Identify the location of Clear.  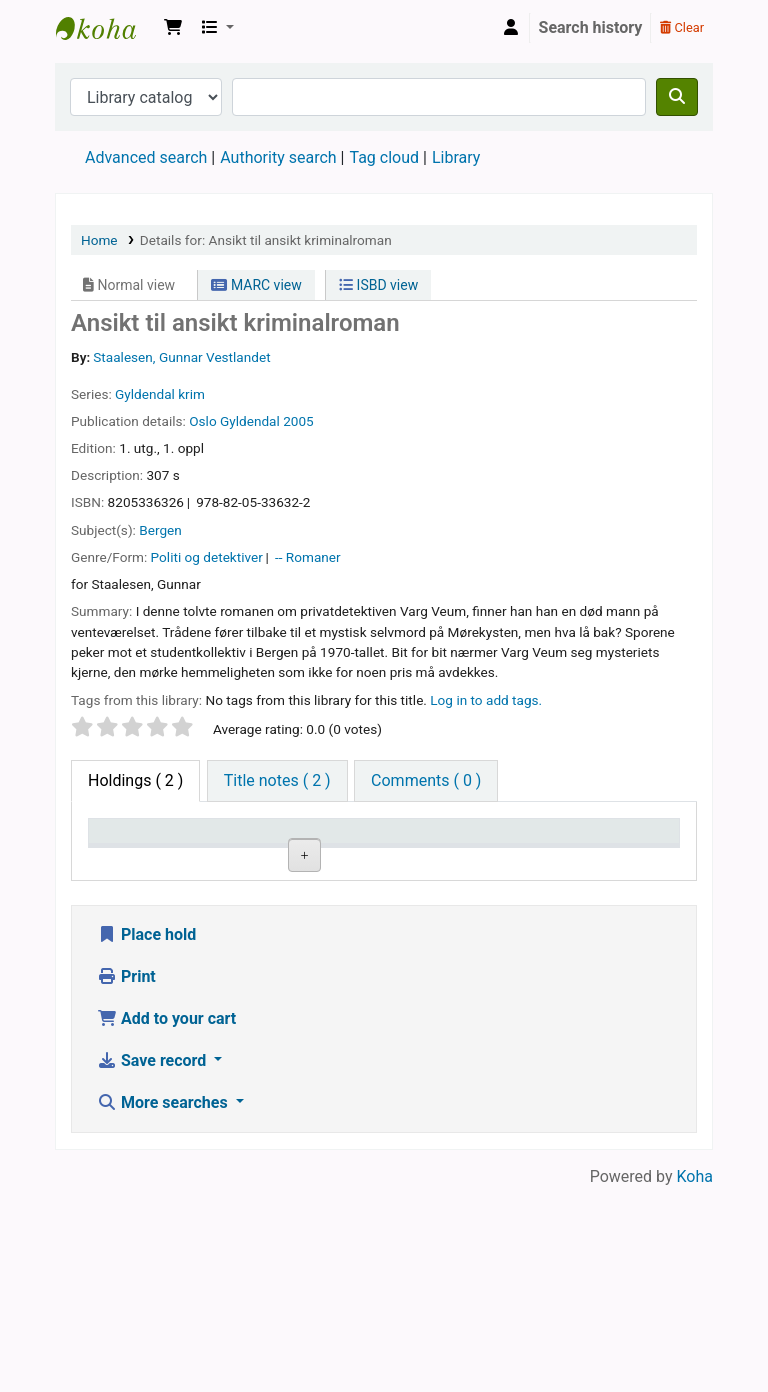
(682, 27).